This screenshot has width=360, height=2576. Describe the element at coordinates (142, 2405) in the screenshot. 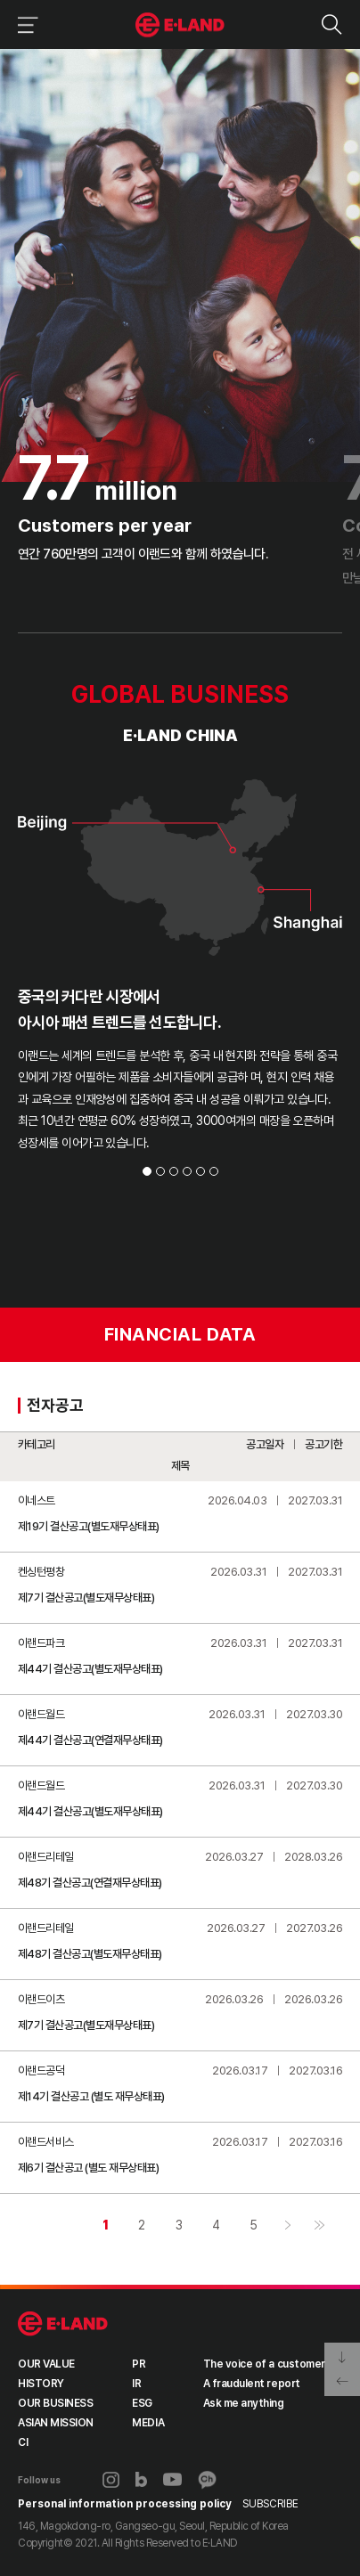

I see `ESG` at that location.